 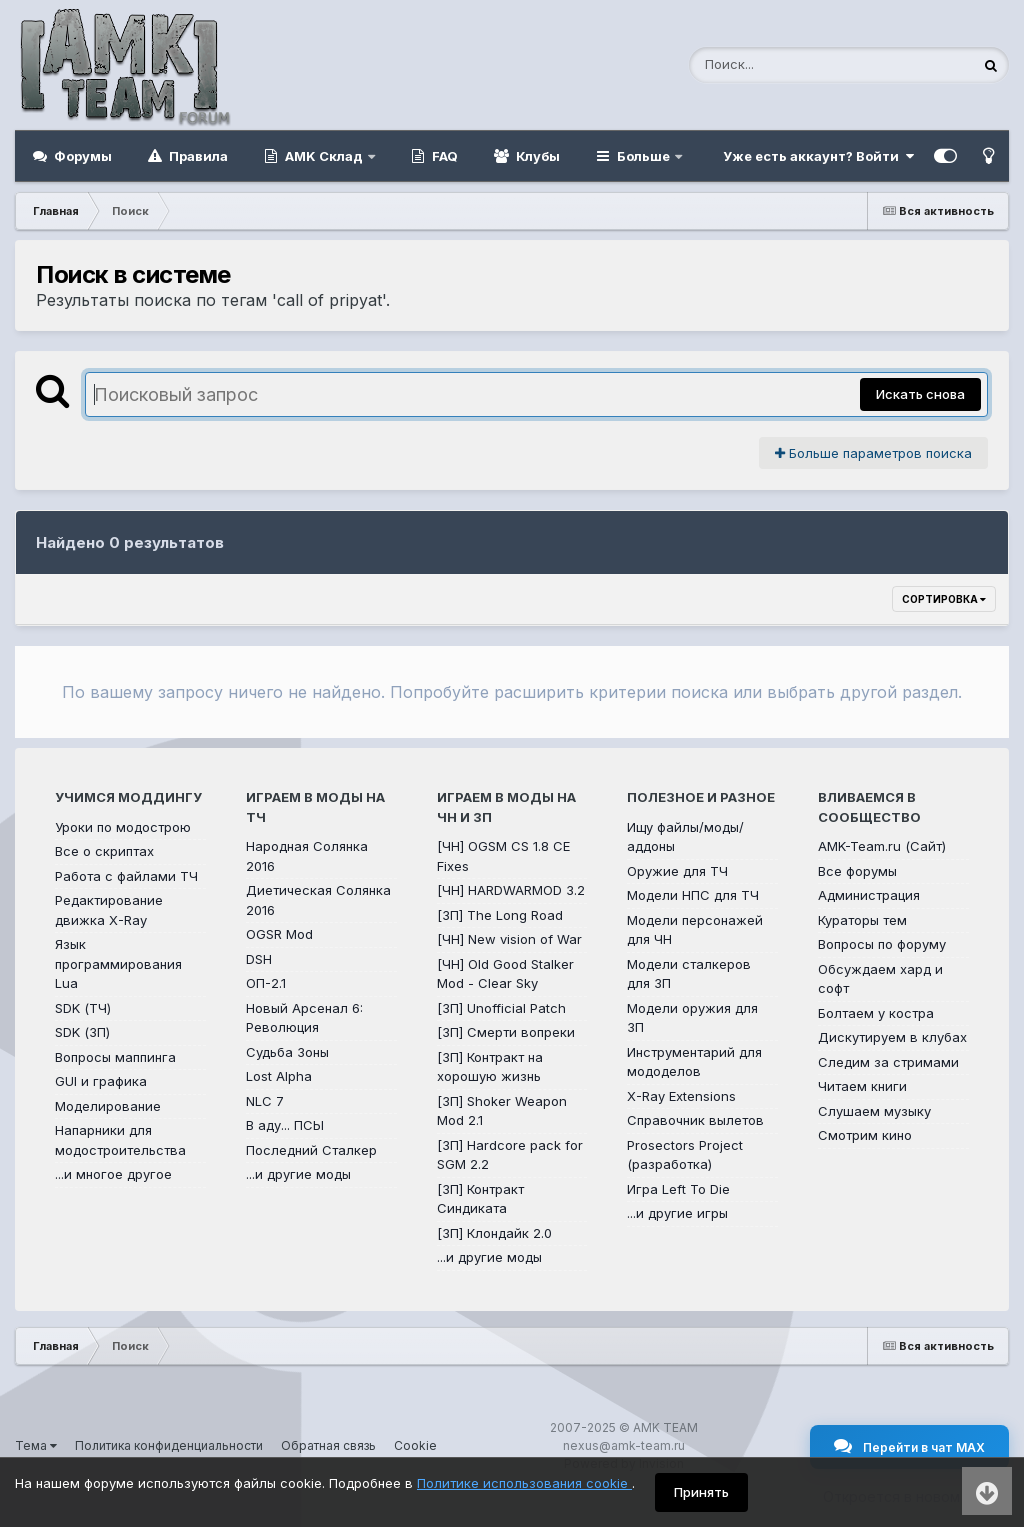 I want to click on X-Ray Extensions, so click(x=681, y=1096).